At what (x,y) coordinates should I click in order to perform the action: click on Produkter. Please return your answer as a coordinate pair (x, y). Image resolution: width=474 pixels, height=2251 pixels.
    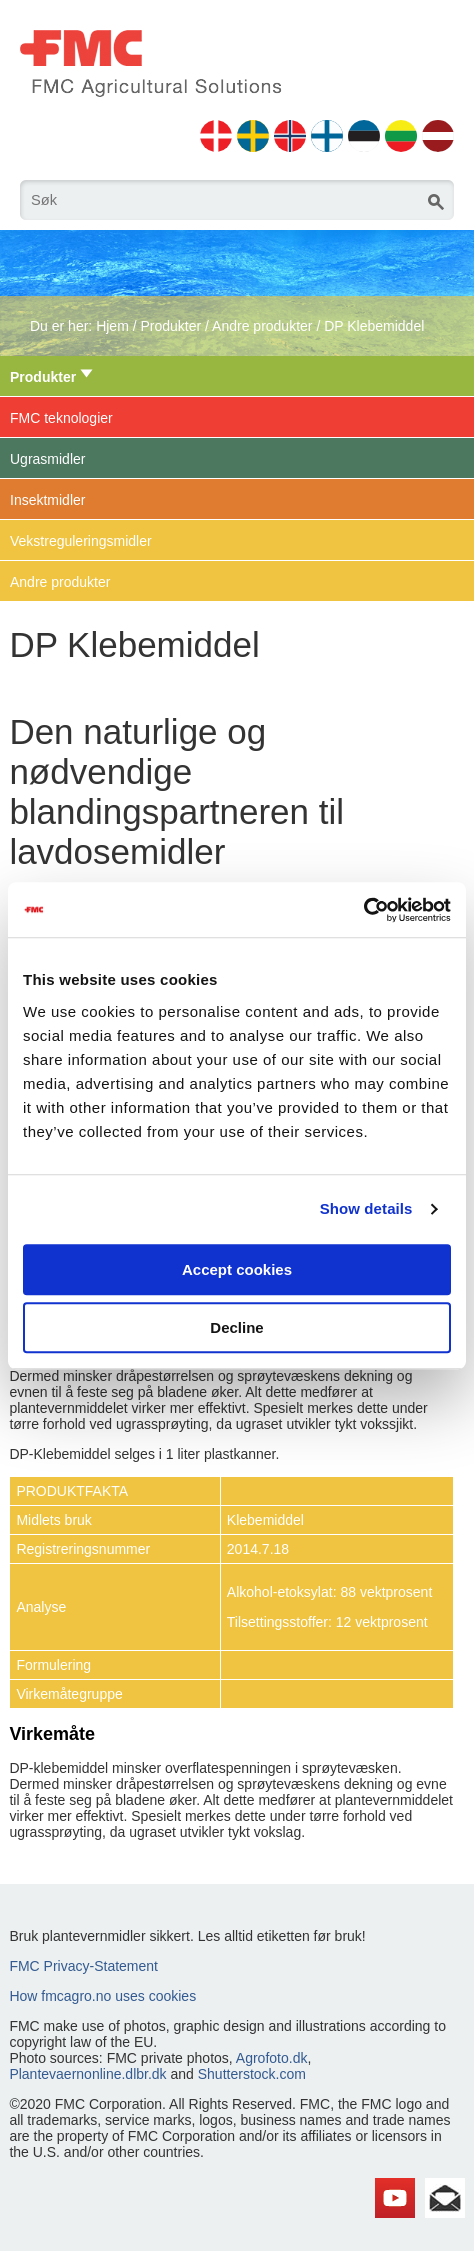
    Looking at the image, I should click on (170, 326).